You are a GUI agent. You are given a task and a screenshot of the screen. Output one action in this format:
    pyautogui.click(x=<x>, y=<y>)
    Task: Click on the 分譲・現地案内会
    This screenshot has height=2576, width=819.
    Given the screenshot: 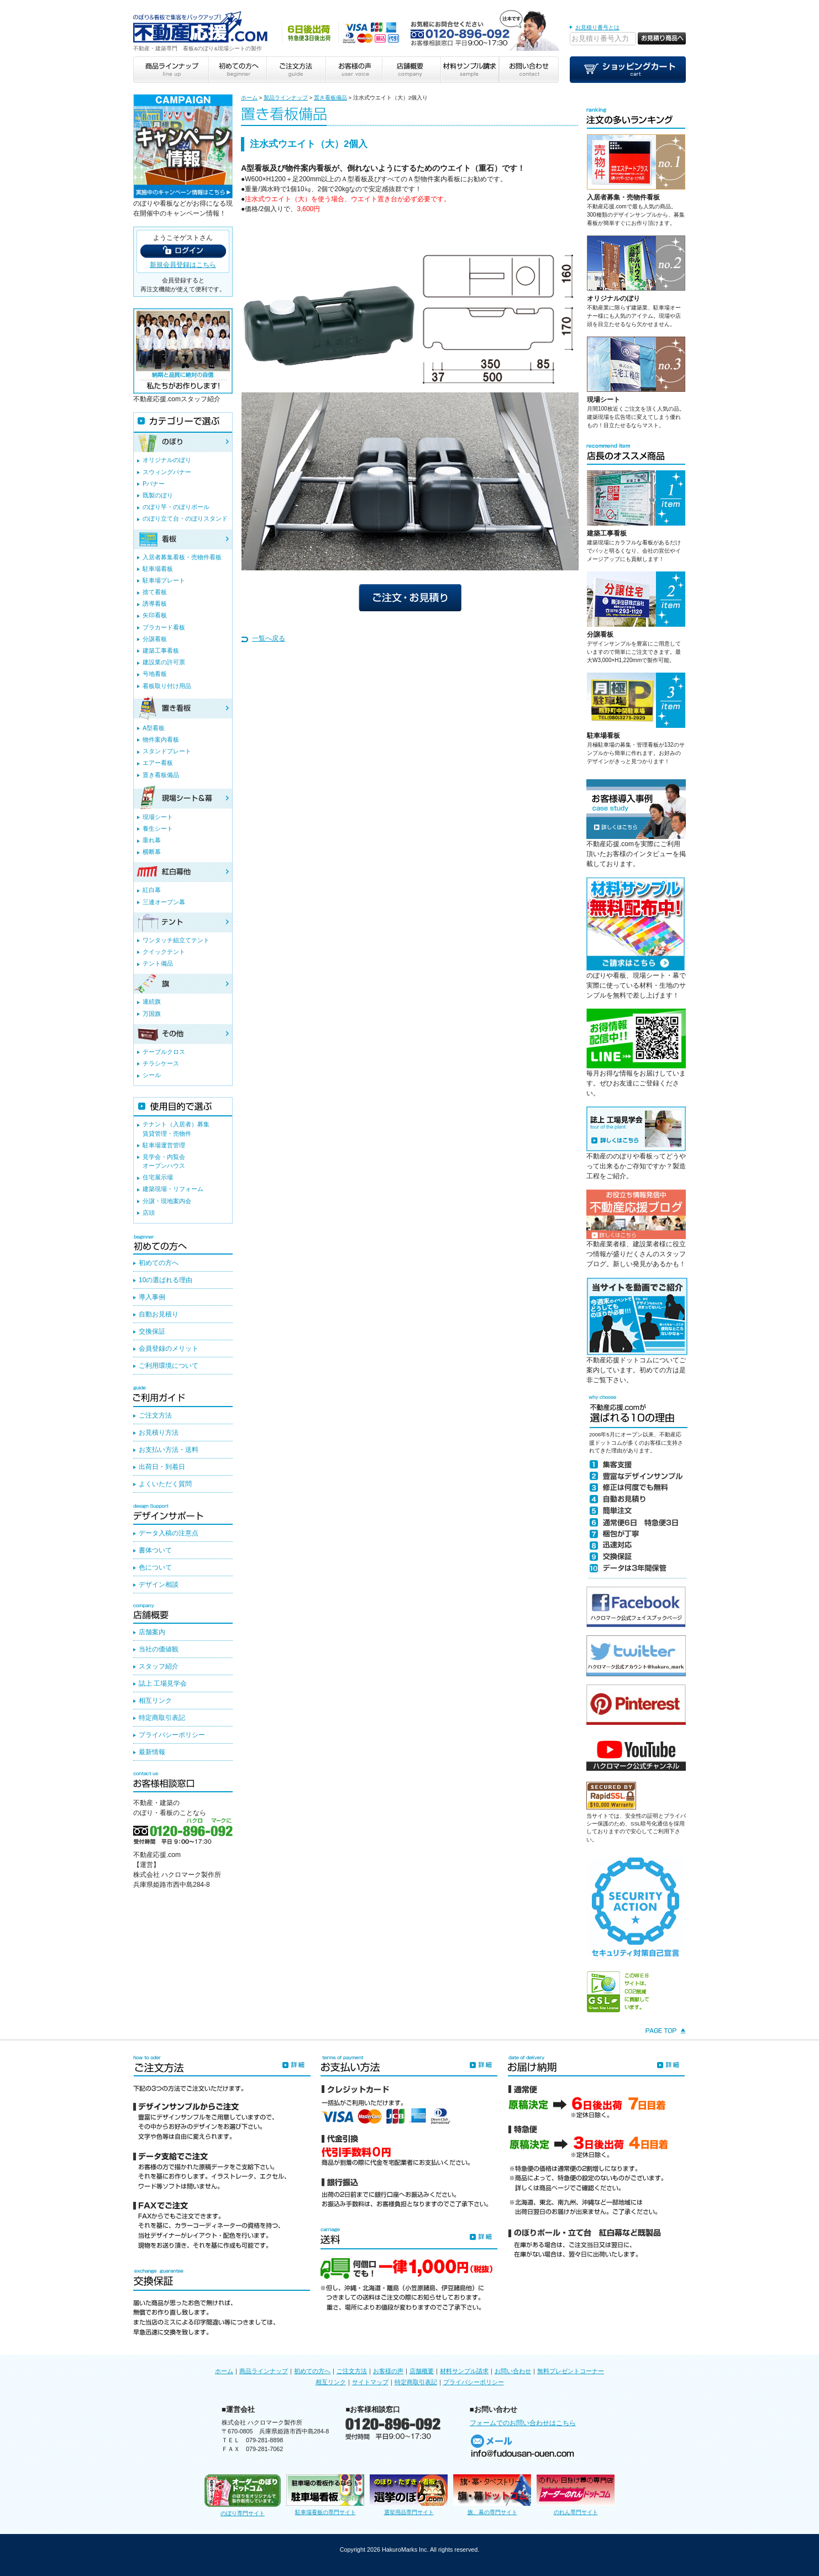 What is the action you would take?
    pyautogui.click(x=167, y=1201)
    